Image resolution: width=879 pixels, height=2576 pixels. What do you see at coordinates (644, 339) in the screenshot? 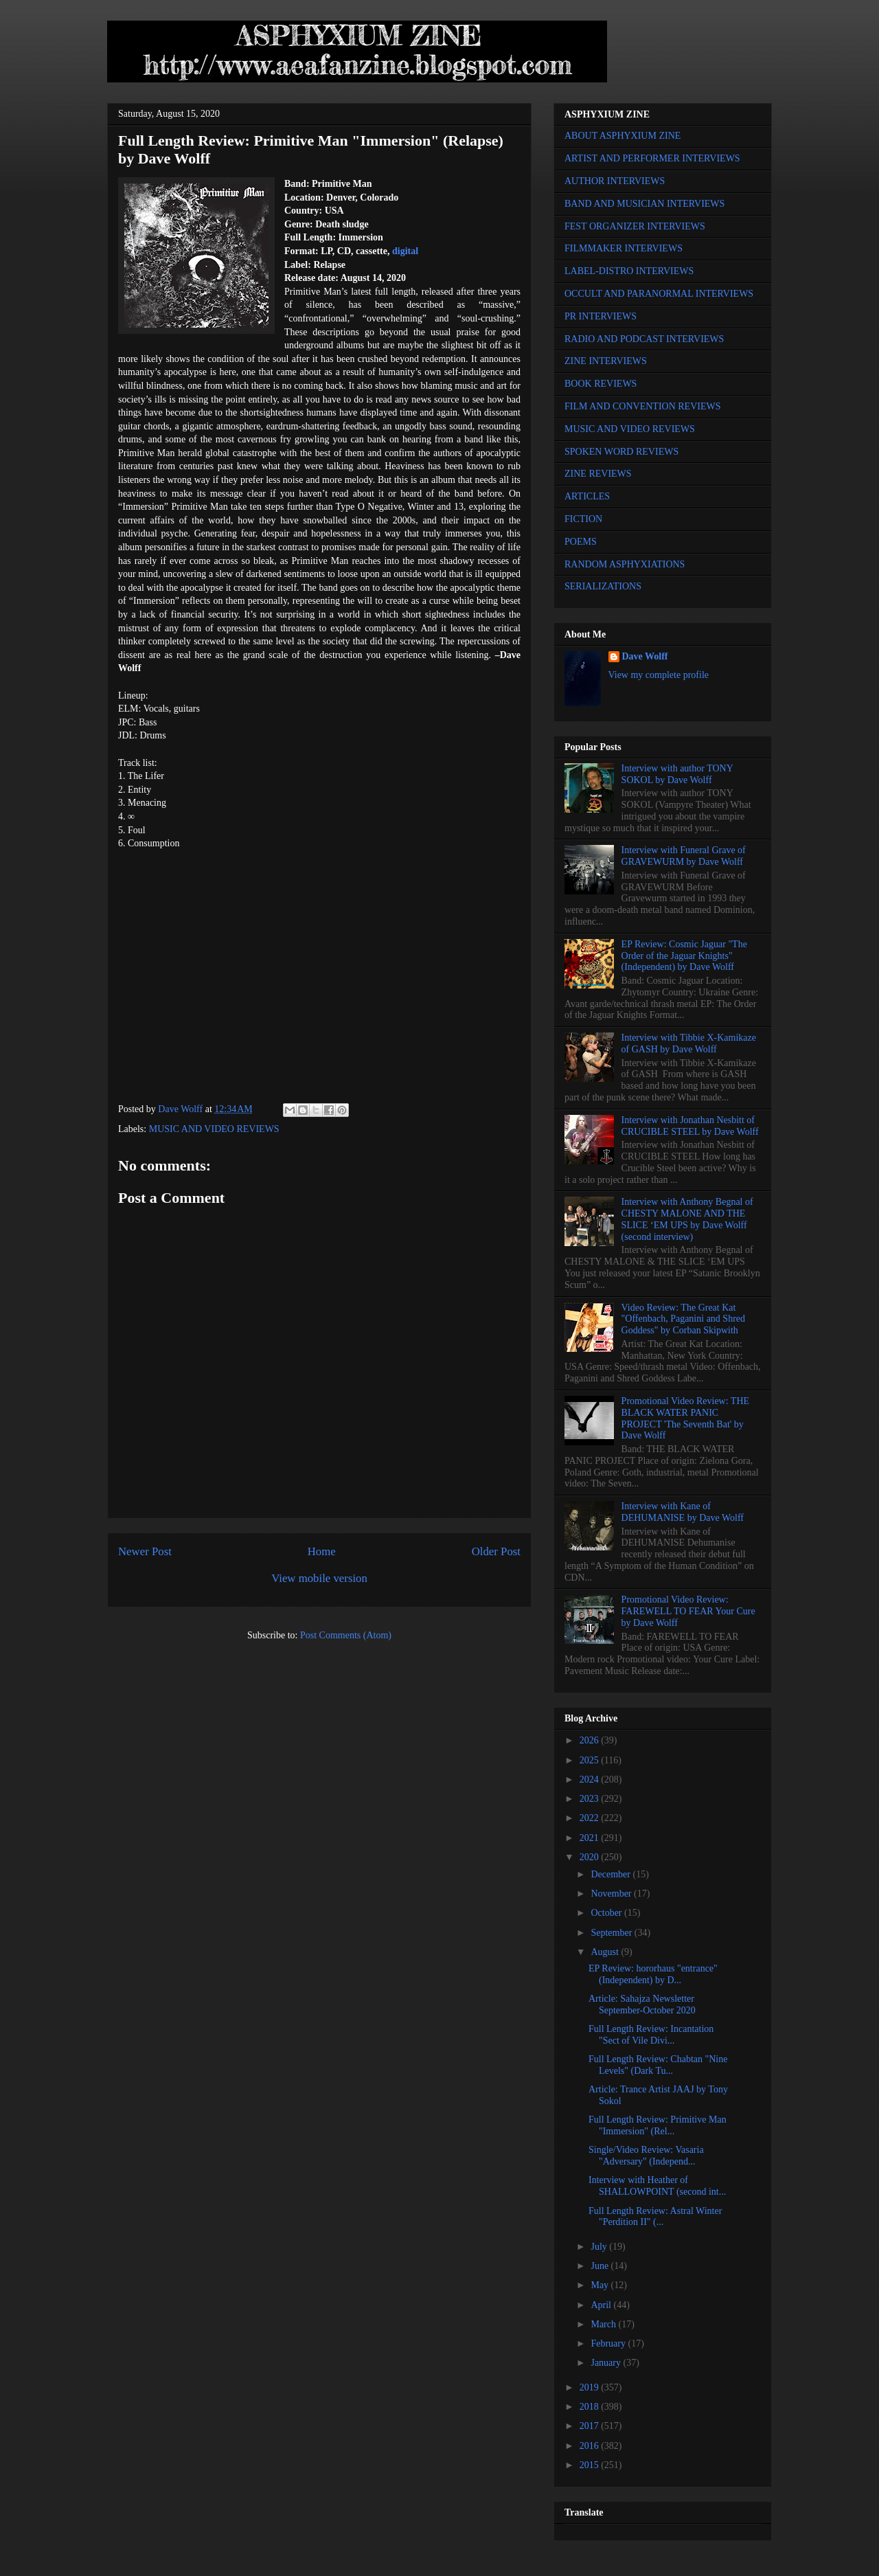
I see `RADIO AND PODCAST INTERVIEWS` at bounding box center [644, 339].